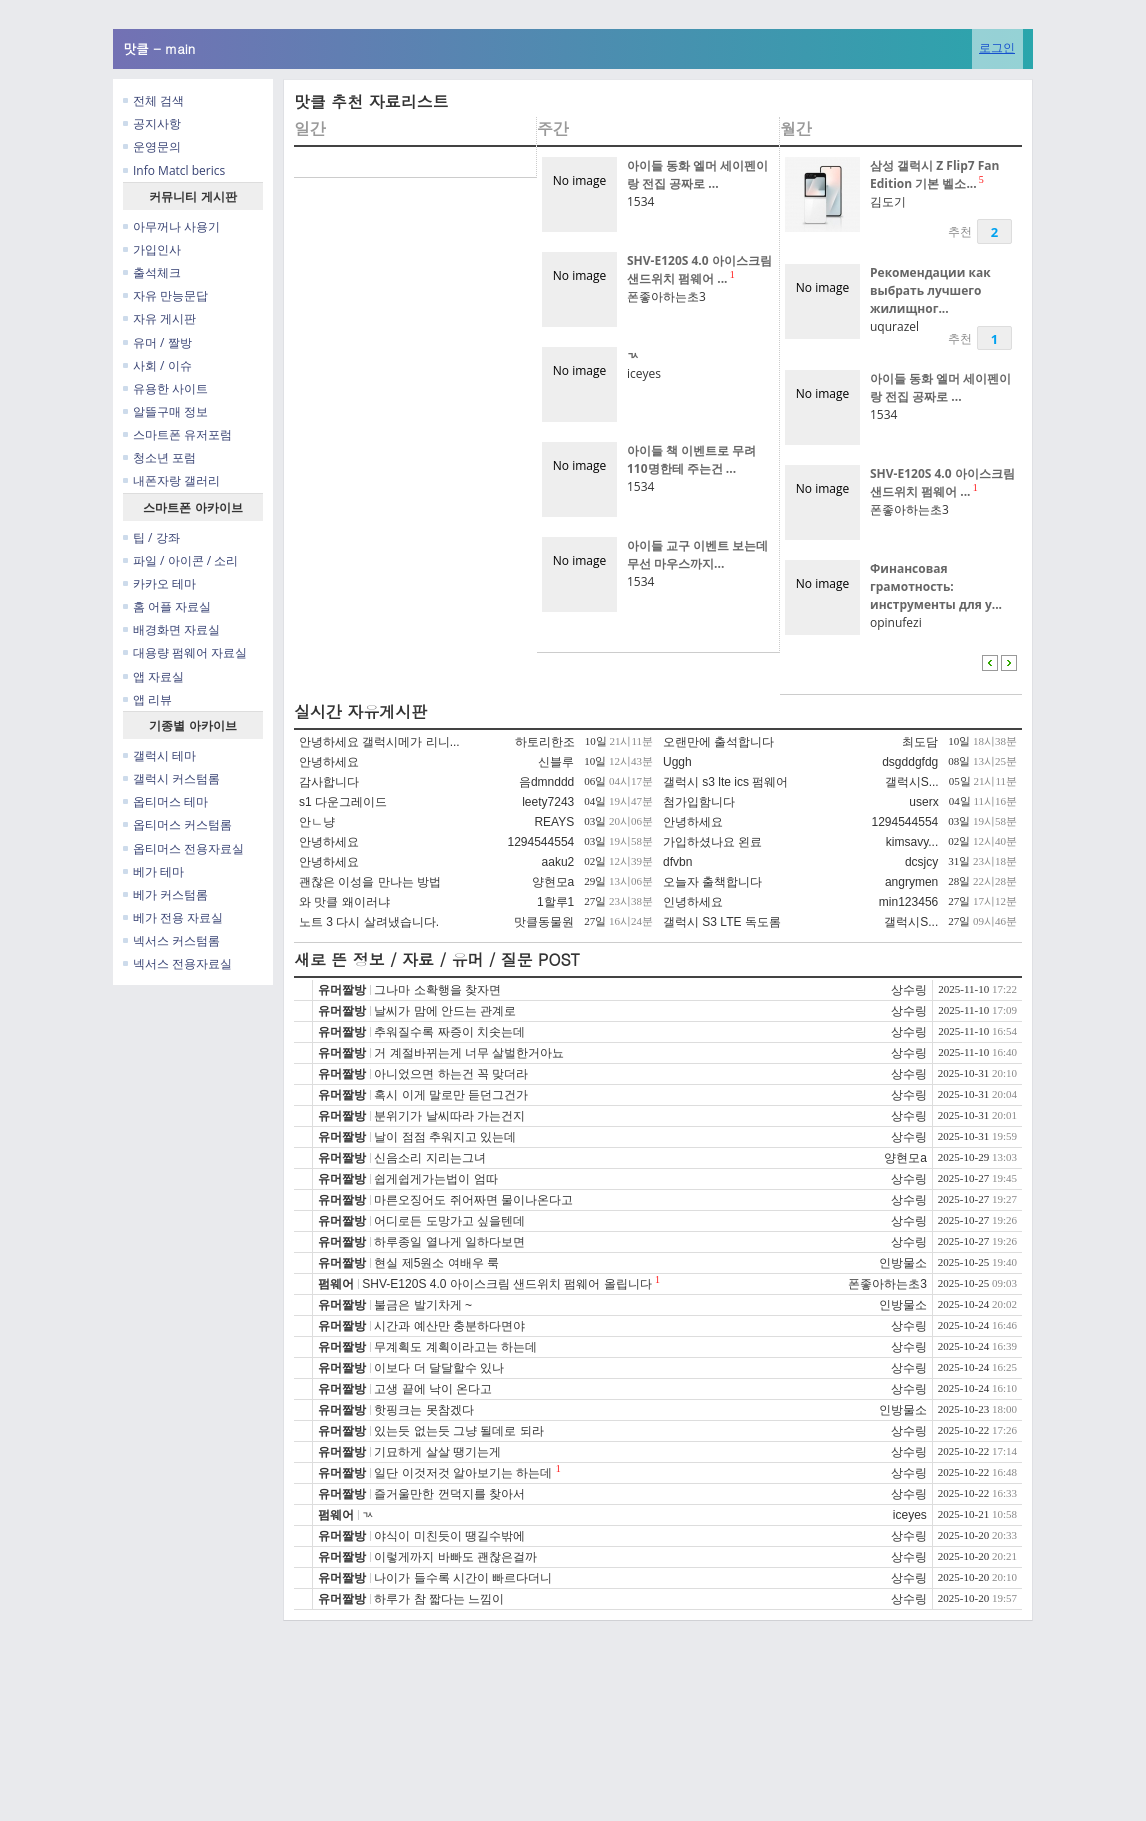  I want to click on 인방물소, so click(903, 1263).